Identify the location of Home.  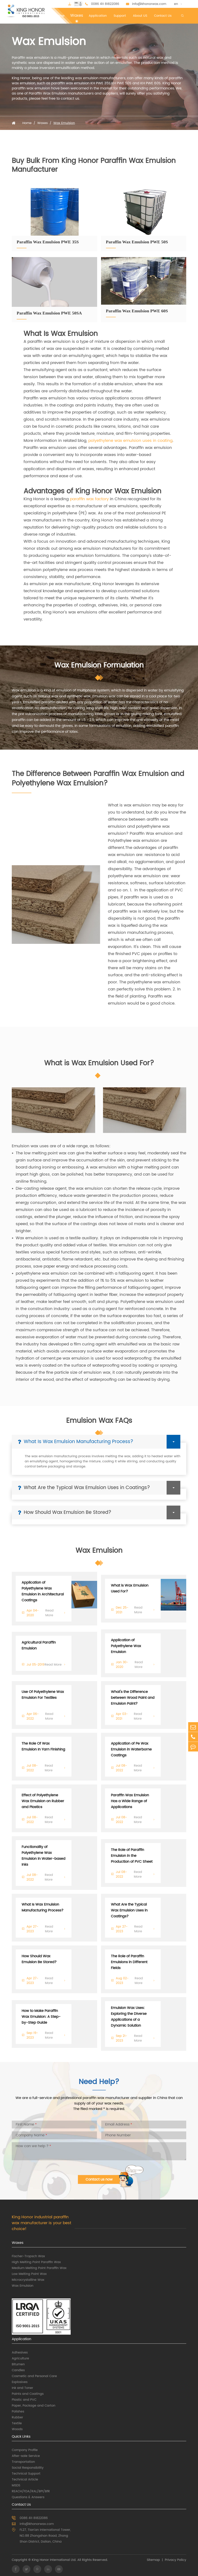
(27, 123).